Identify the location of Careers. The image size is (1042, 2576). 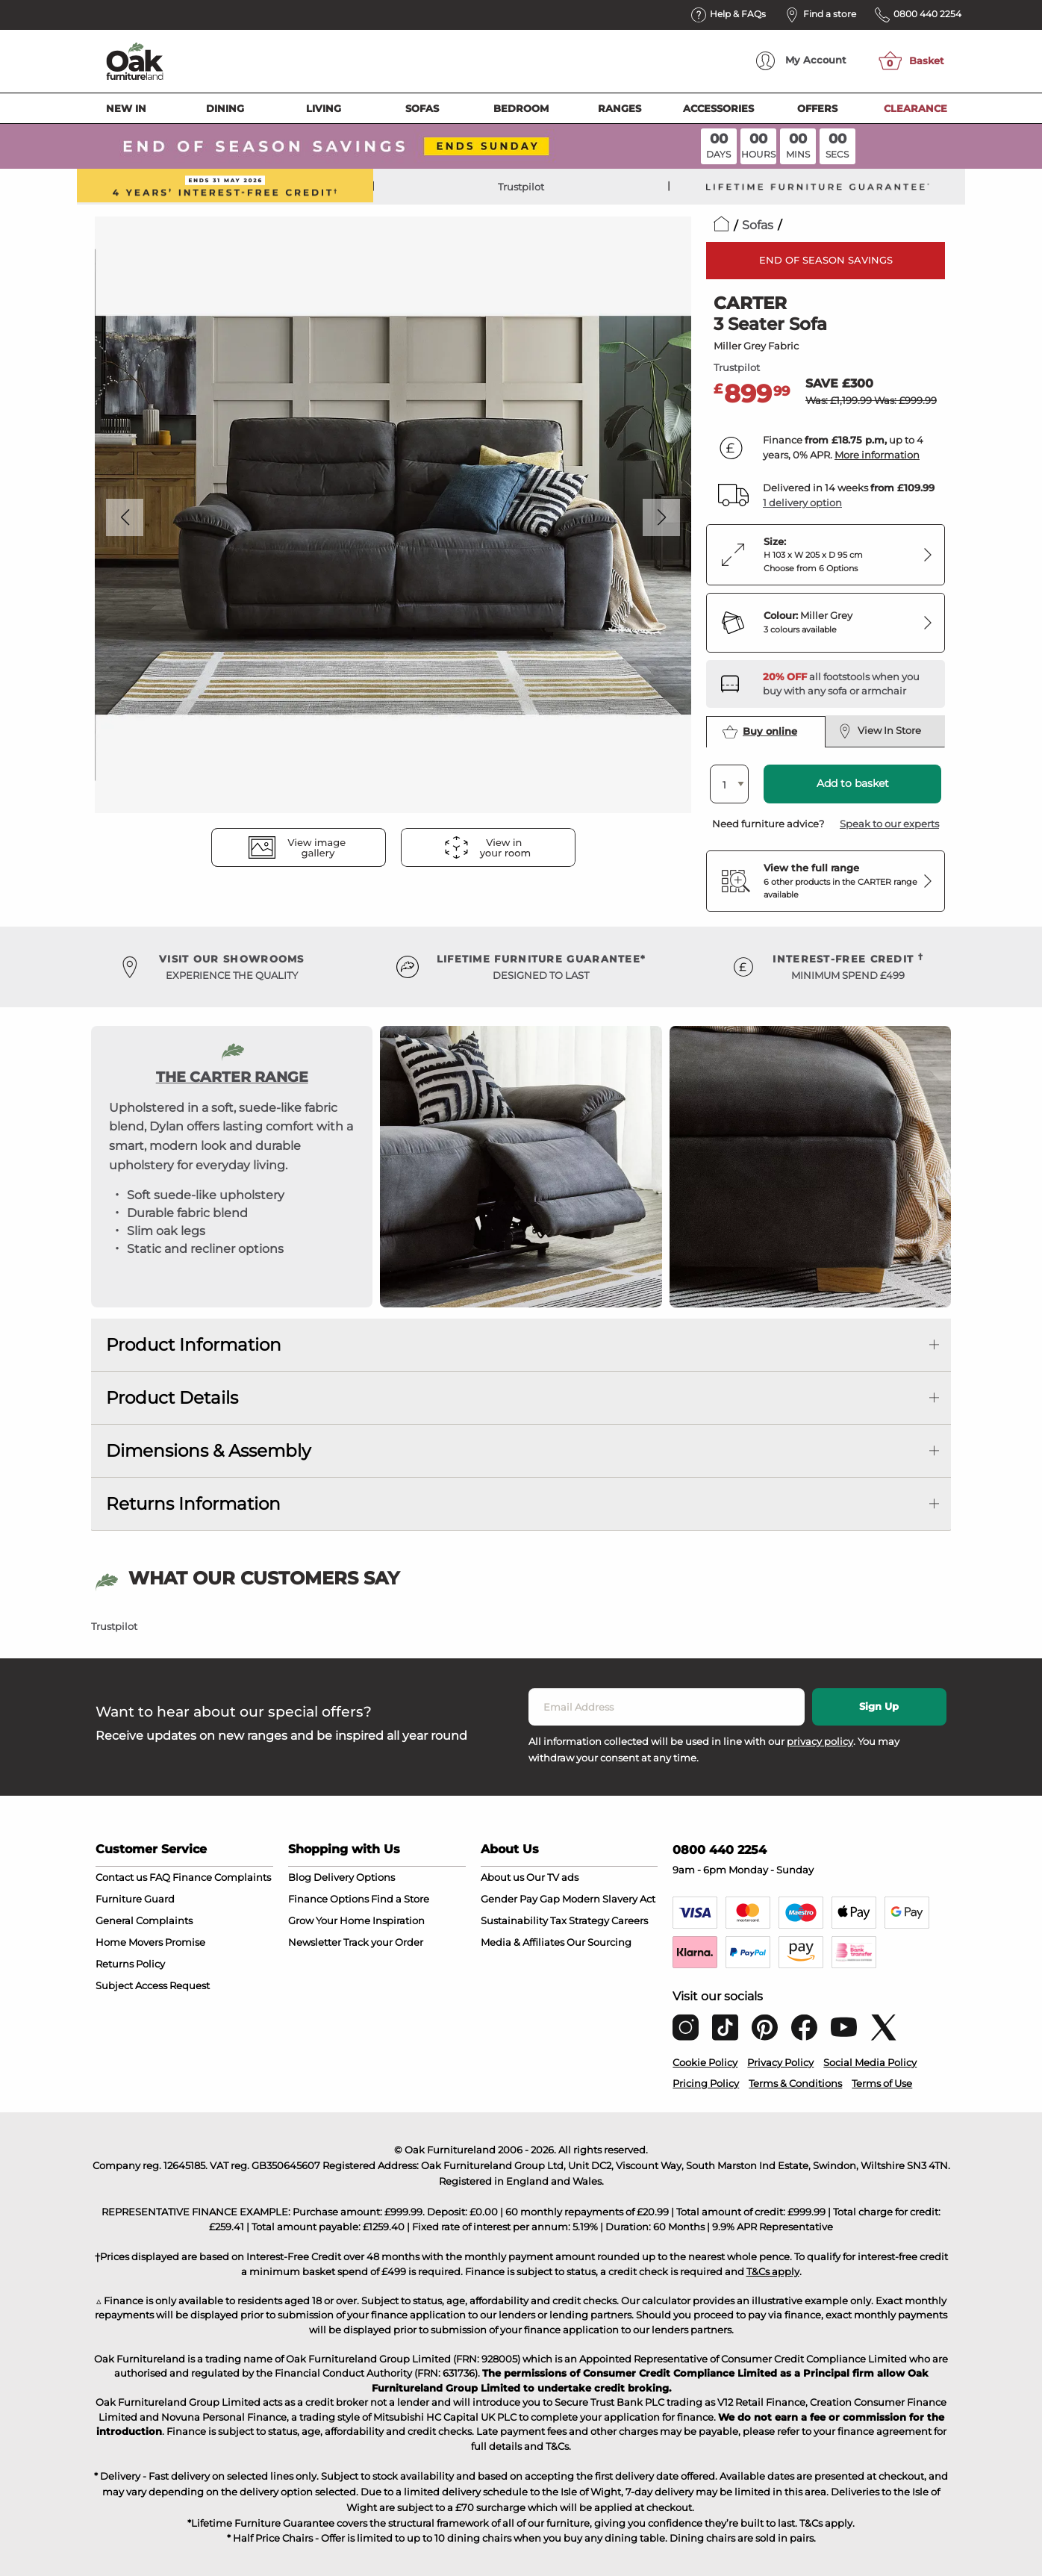
(629, 1920).